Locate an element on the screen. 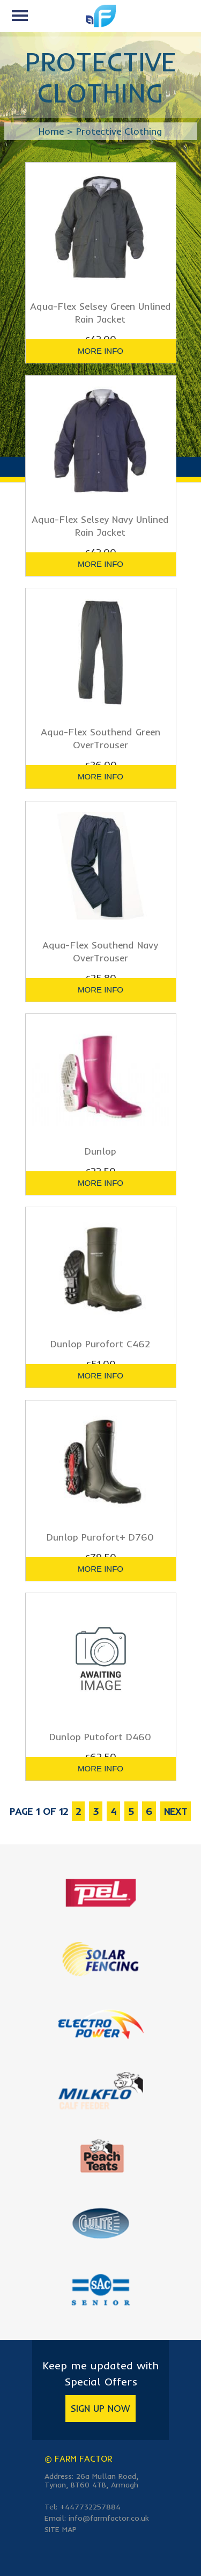 This screenshot has height=2576, width=201. Aqua-Flex Selsey Green Unlined Rain Jacket is located at coordinates (100, 312).